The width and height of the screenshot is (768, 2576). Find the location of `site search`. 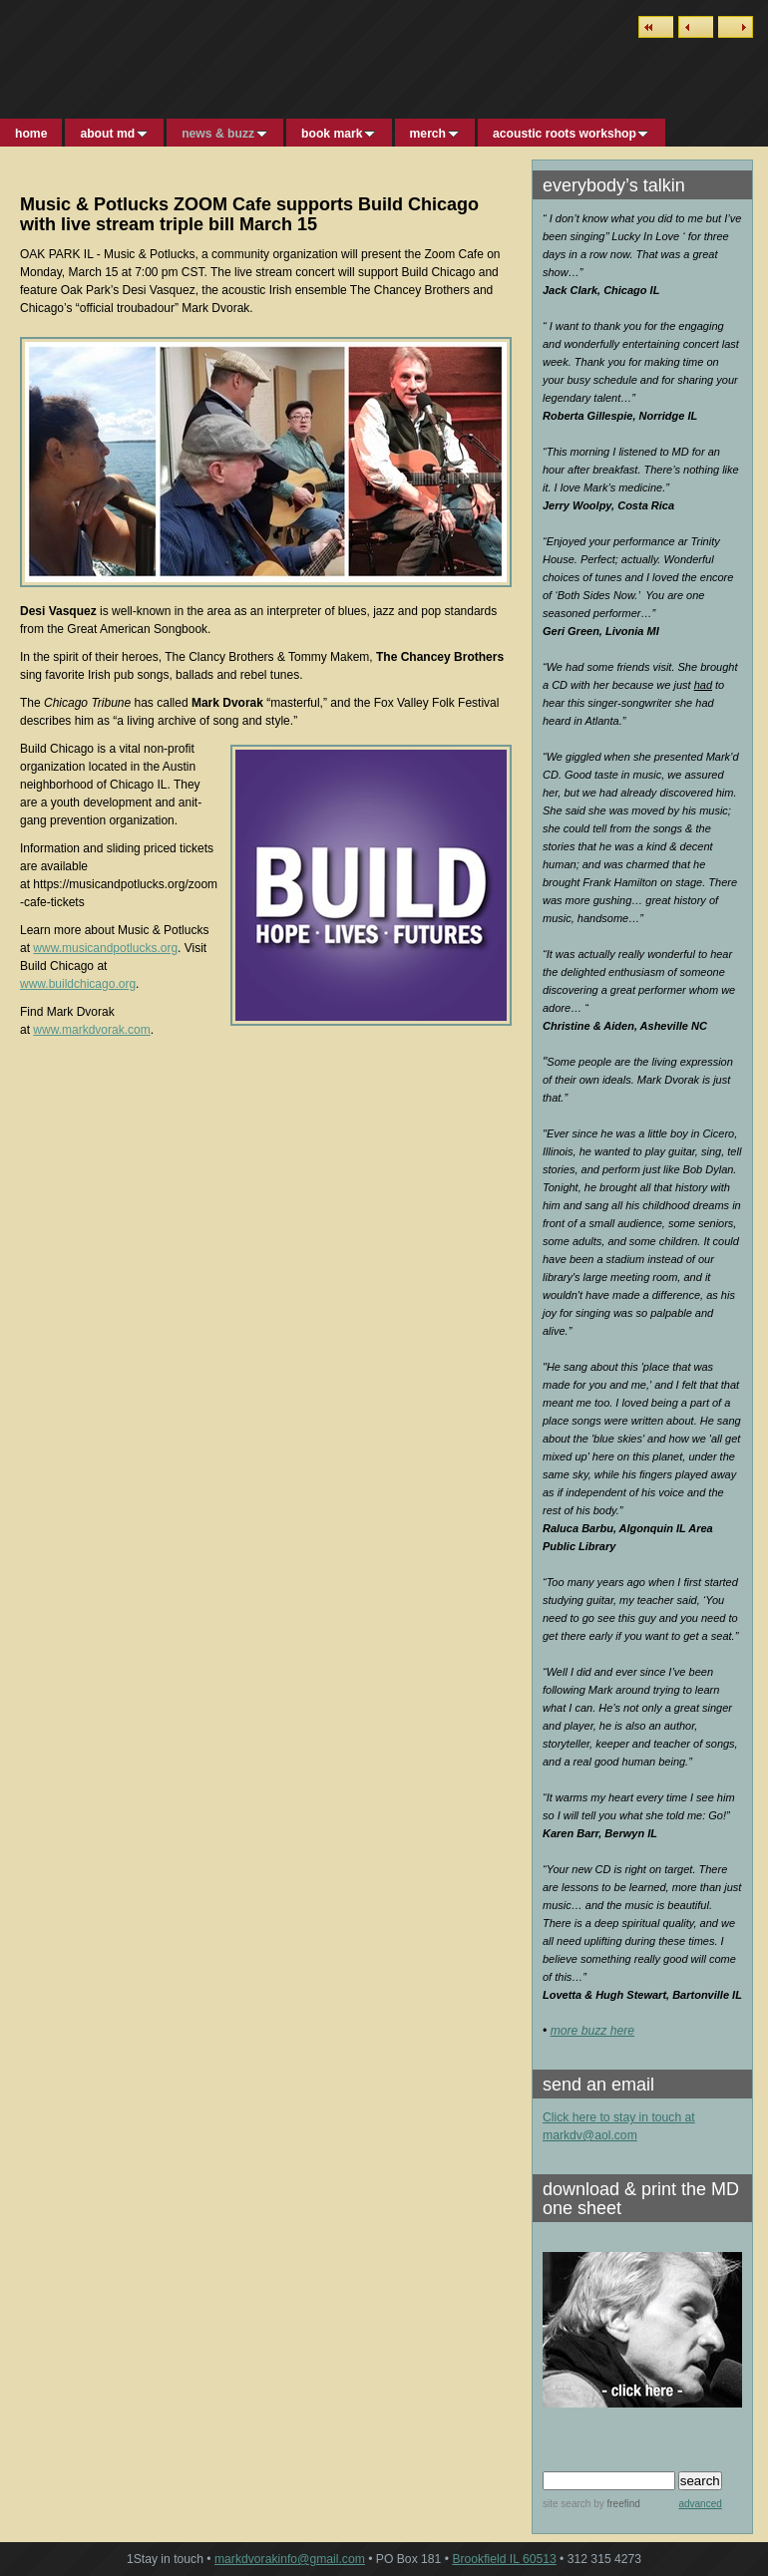

site search is located at coordinates (566, 2503).